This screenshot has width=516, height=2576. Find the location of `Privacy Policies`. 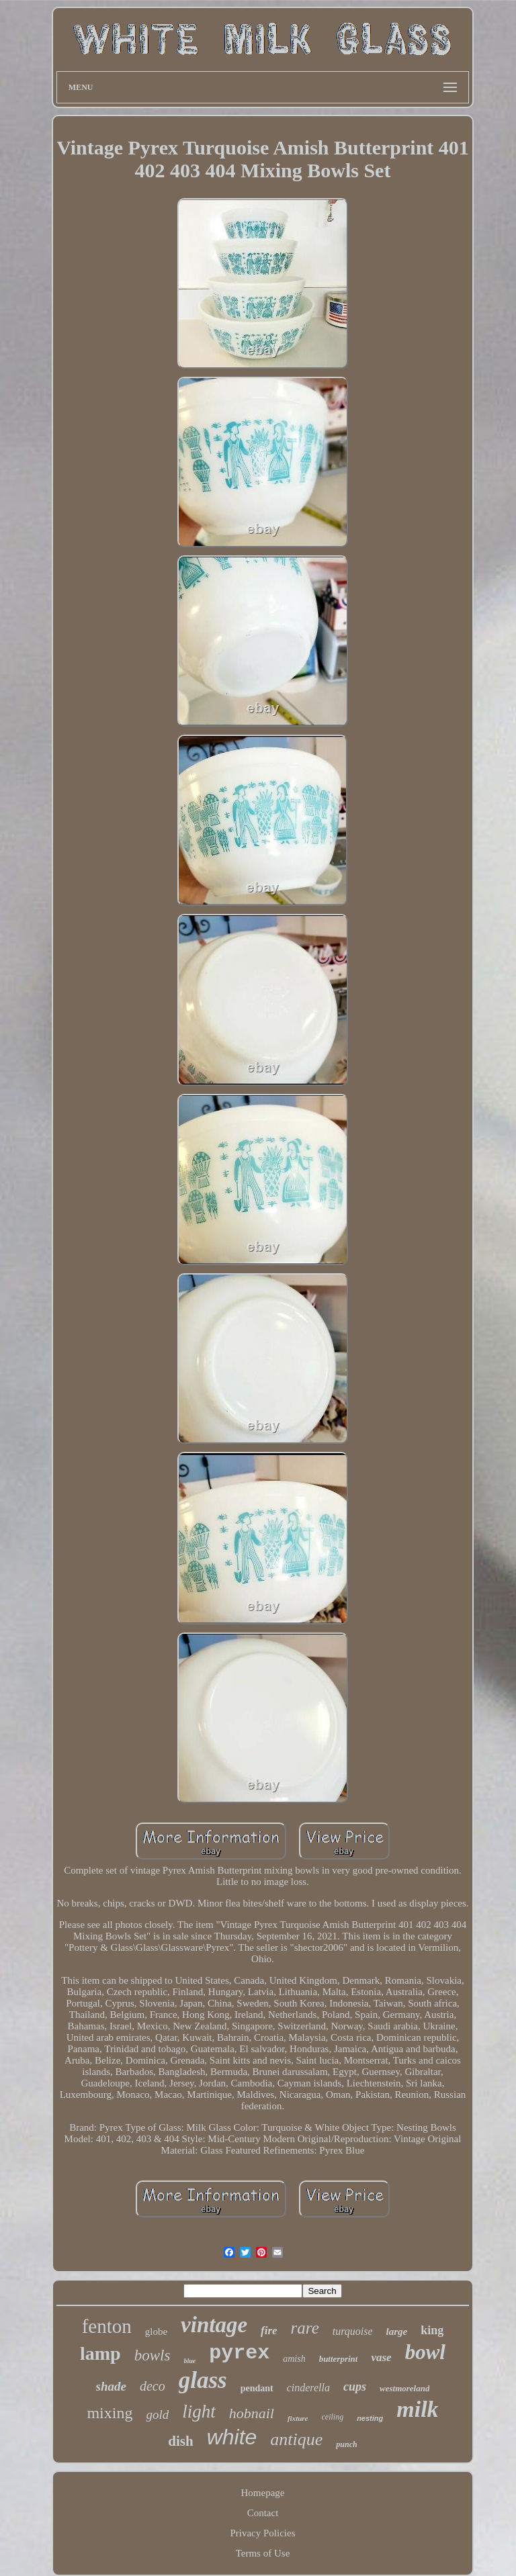

Privacy Policies is located at coordinates (262, 2533).